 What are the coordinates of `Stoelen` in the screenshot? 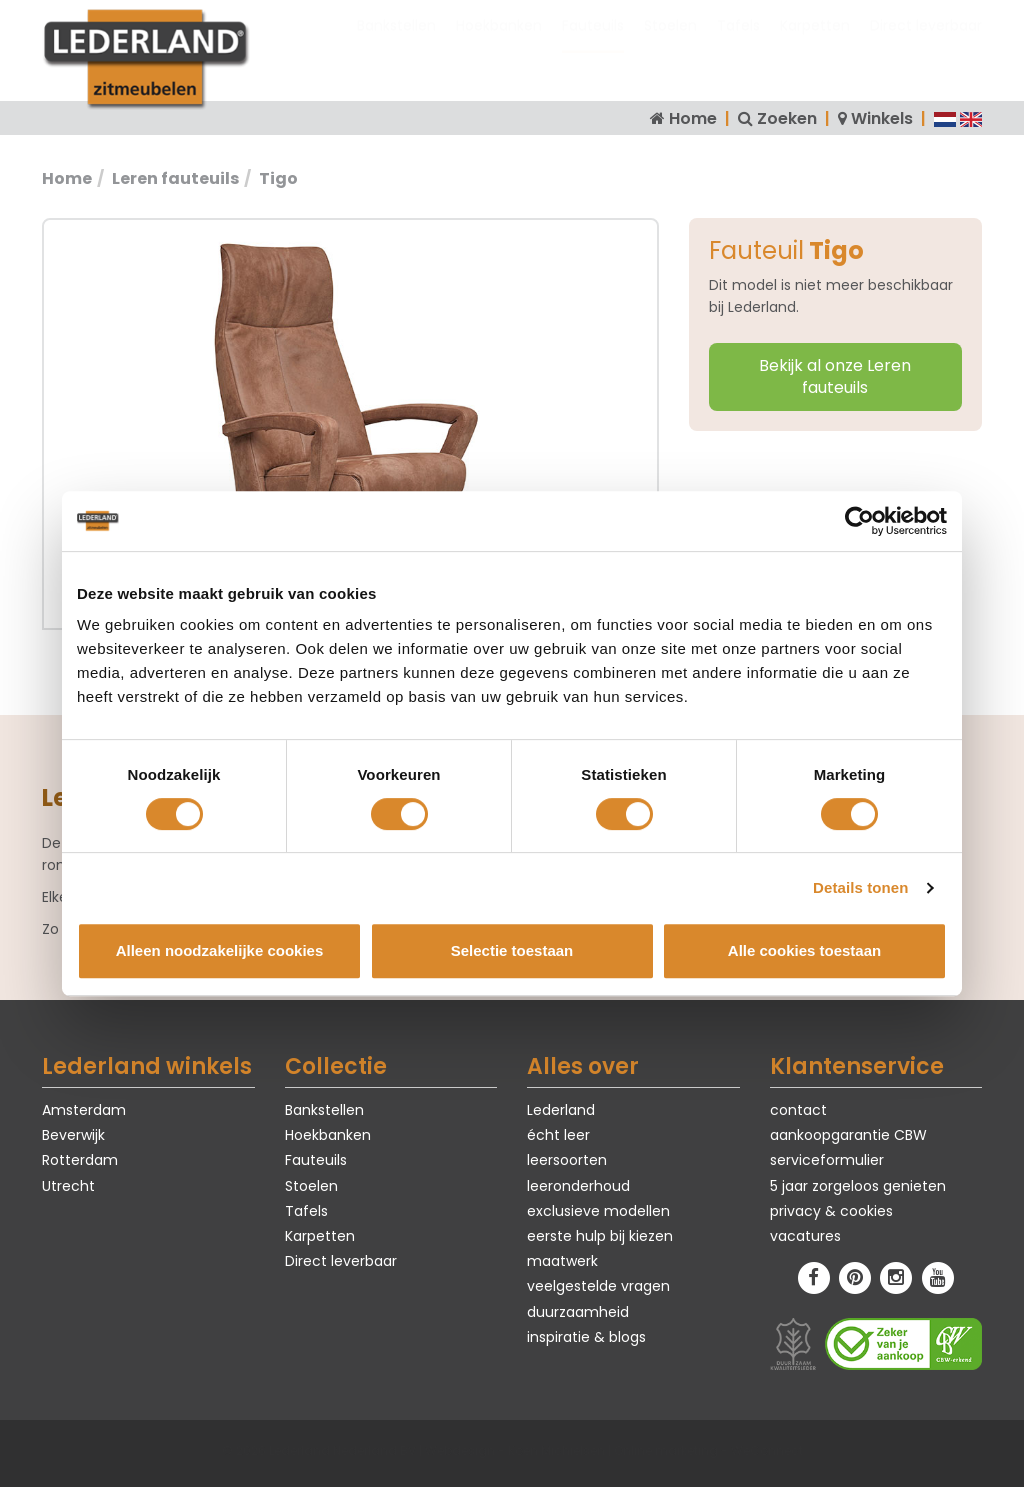 It's located at (670, 45).